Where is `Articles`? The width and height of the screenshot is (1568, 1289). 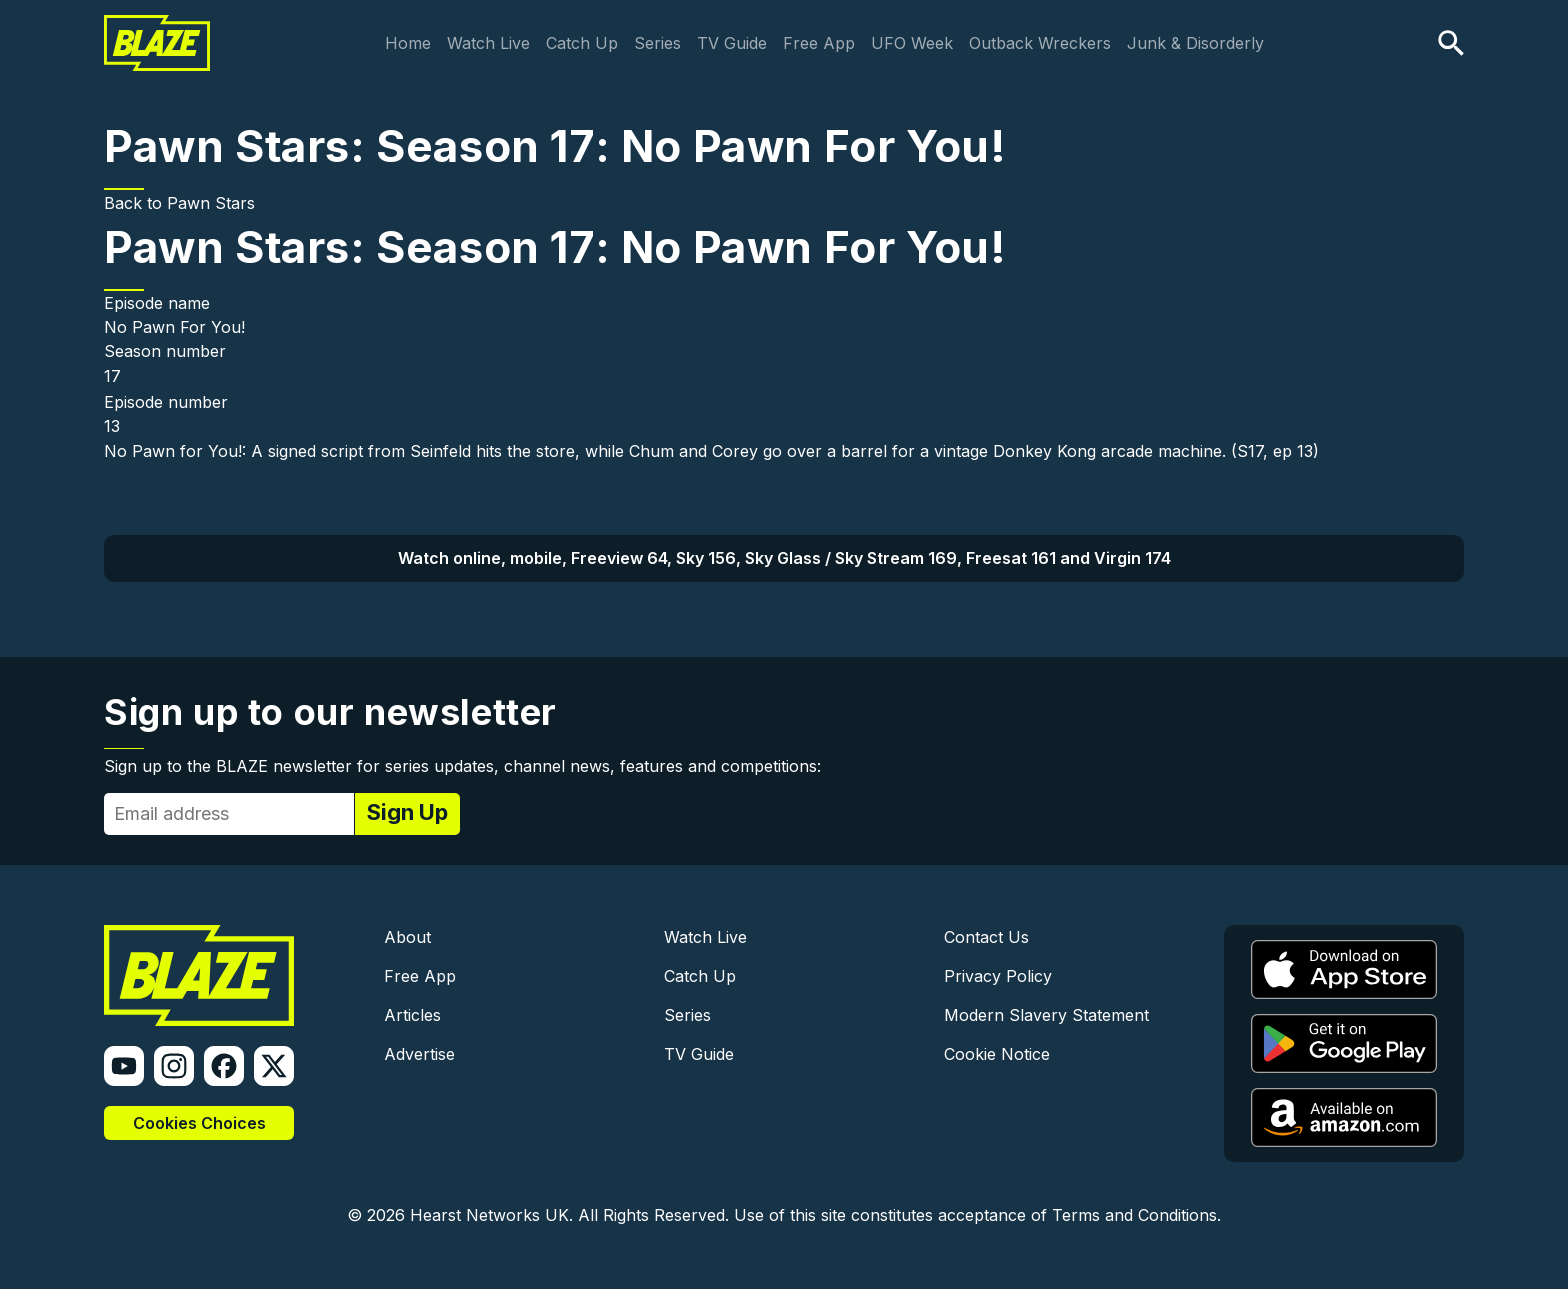 Articles is located at coordinates (412, 1015).